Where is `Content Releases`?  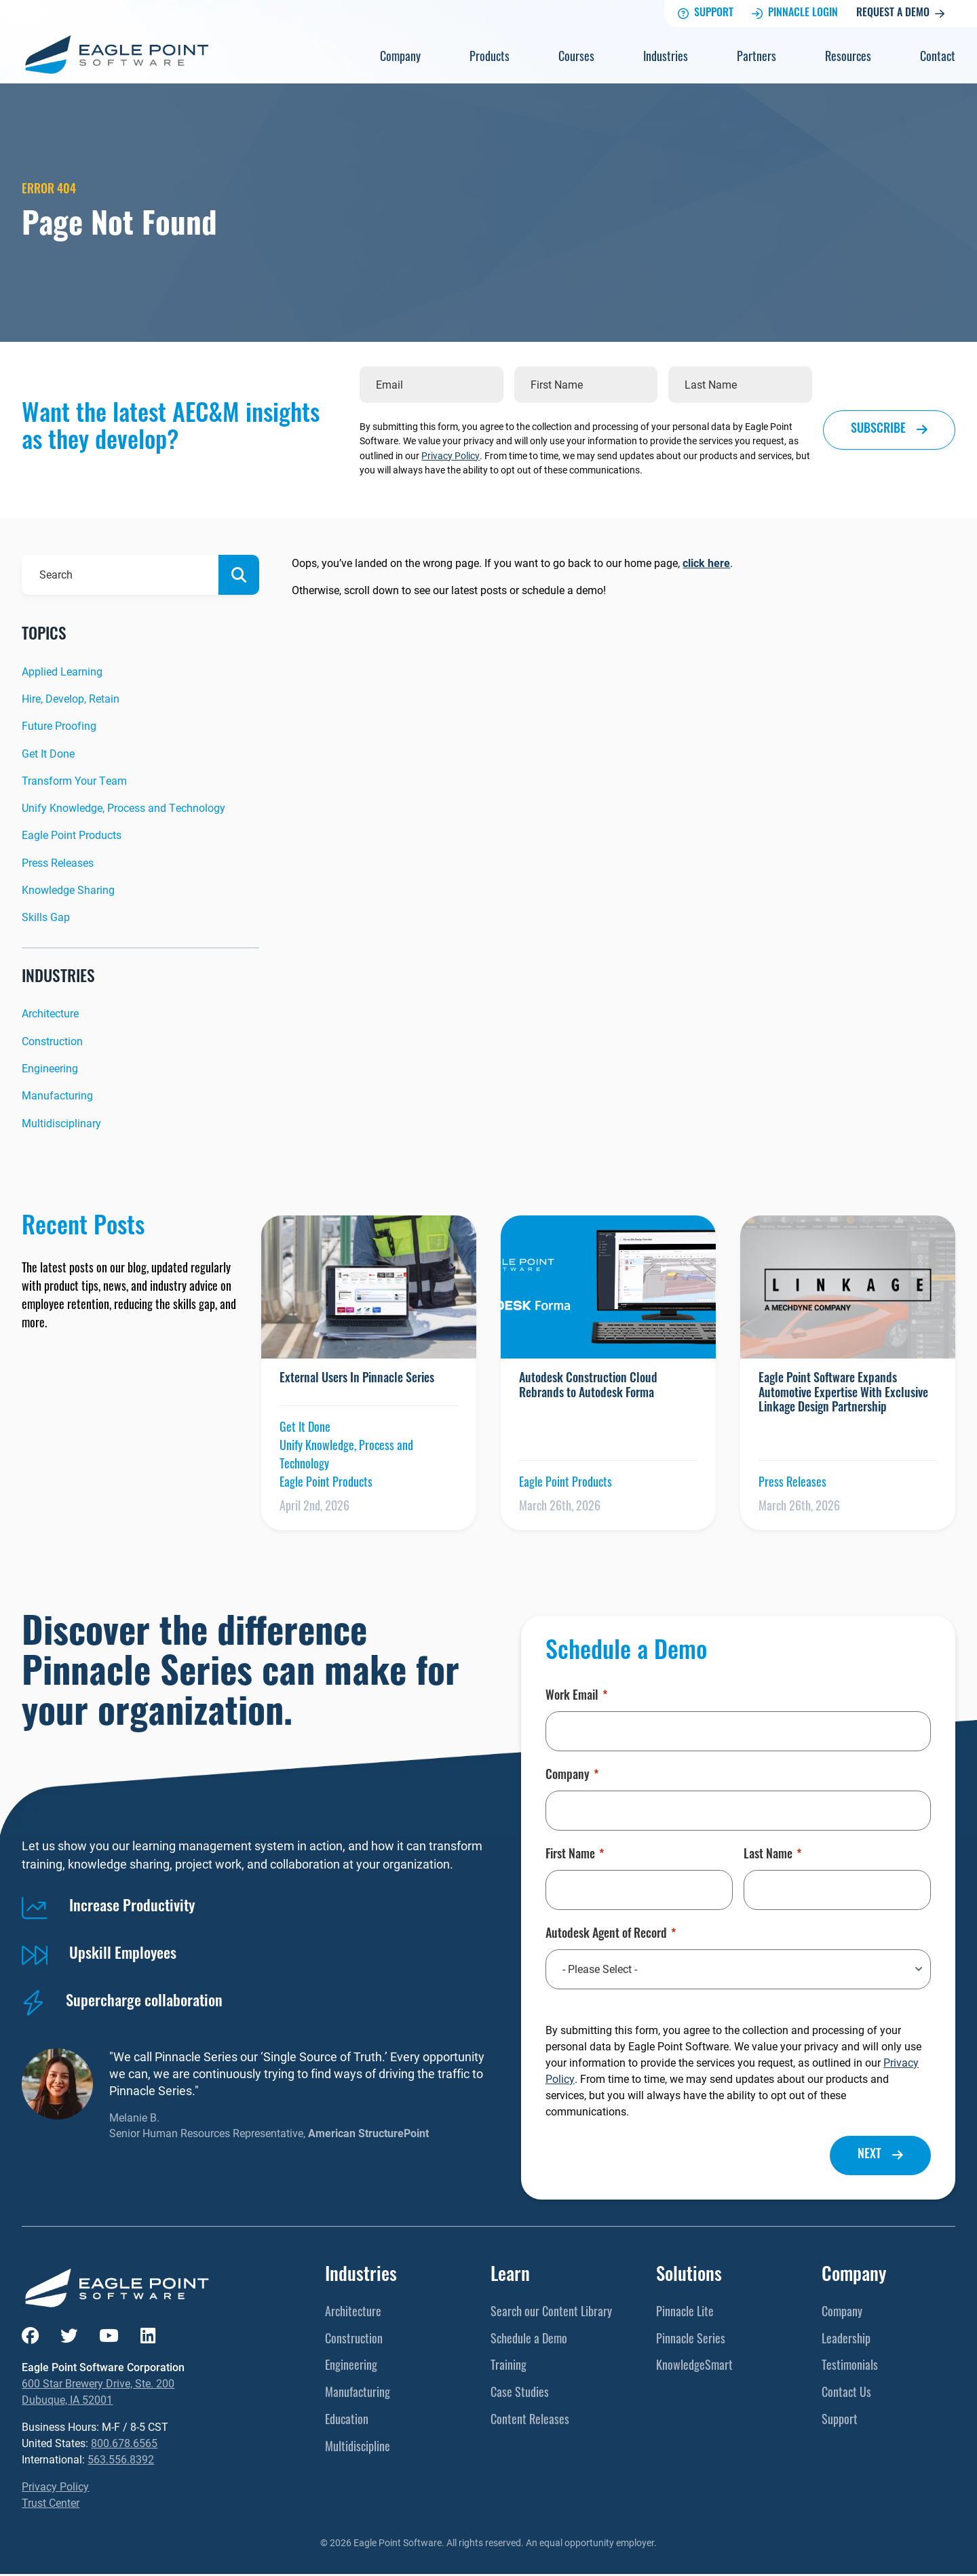 Content Releases is located at coordinates (530, 2421).